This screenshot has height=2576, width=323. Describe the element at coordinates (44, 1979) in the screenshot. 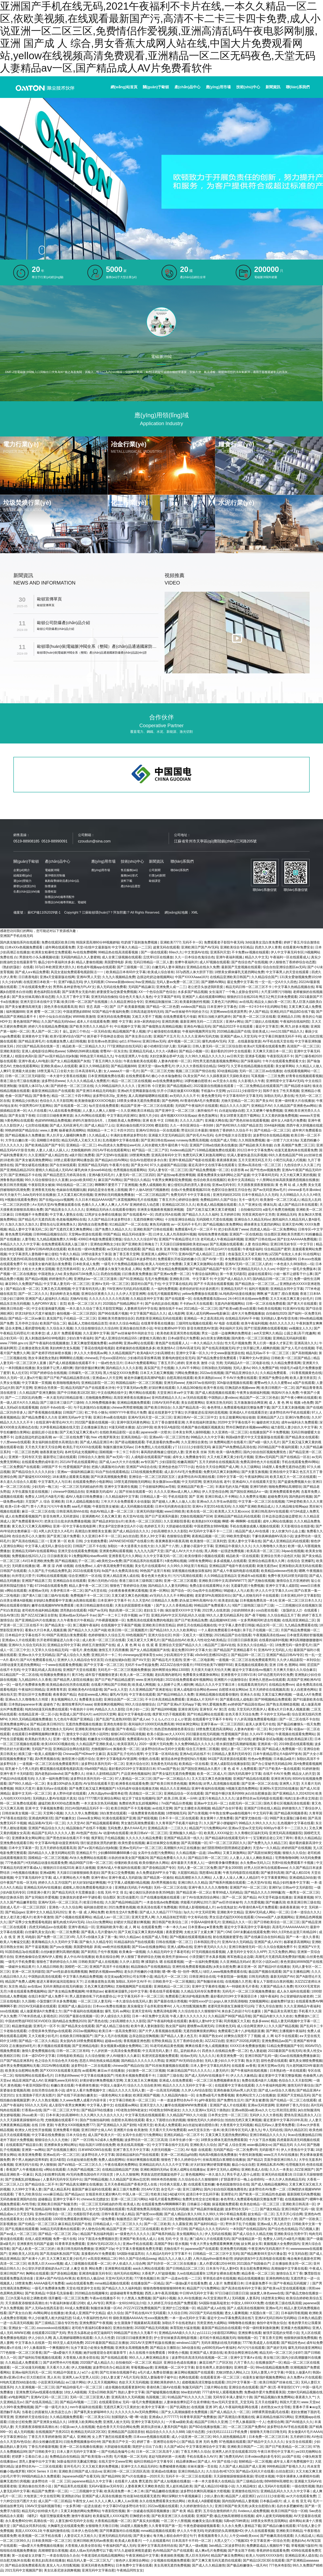

I see `中国熟妇高清在线观看` at that location.